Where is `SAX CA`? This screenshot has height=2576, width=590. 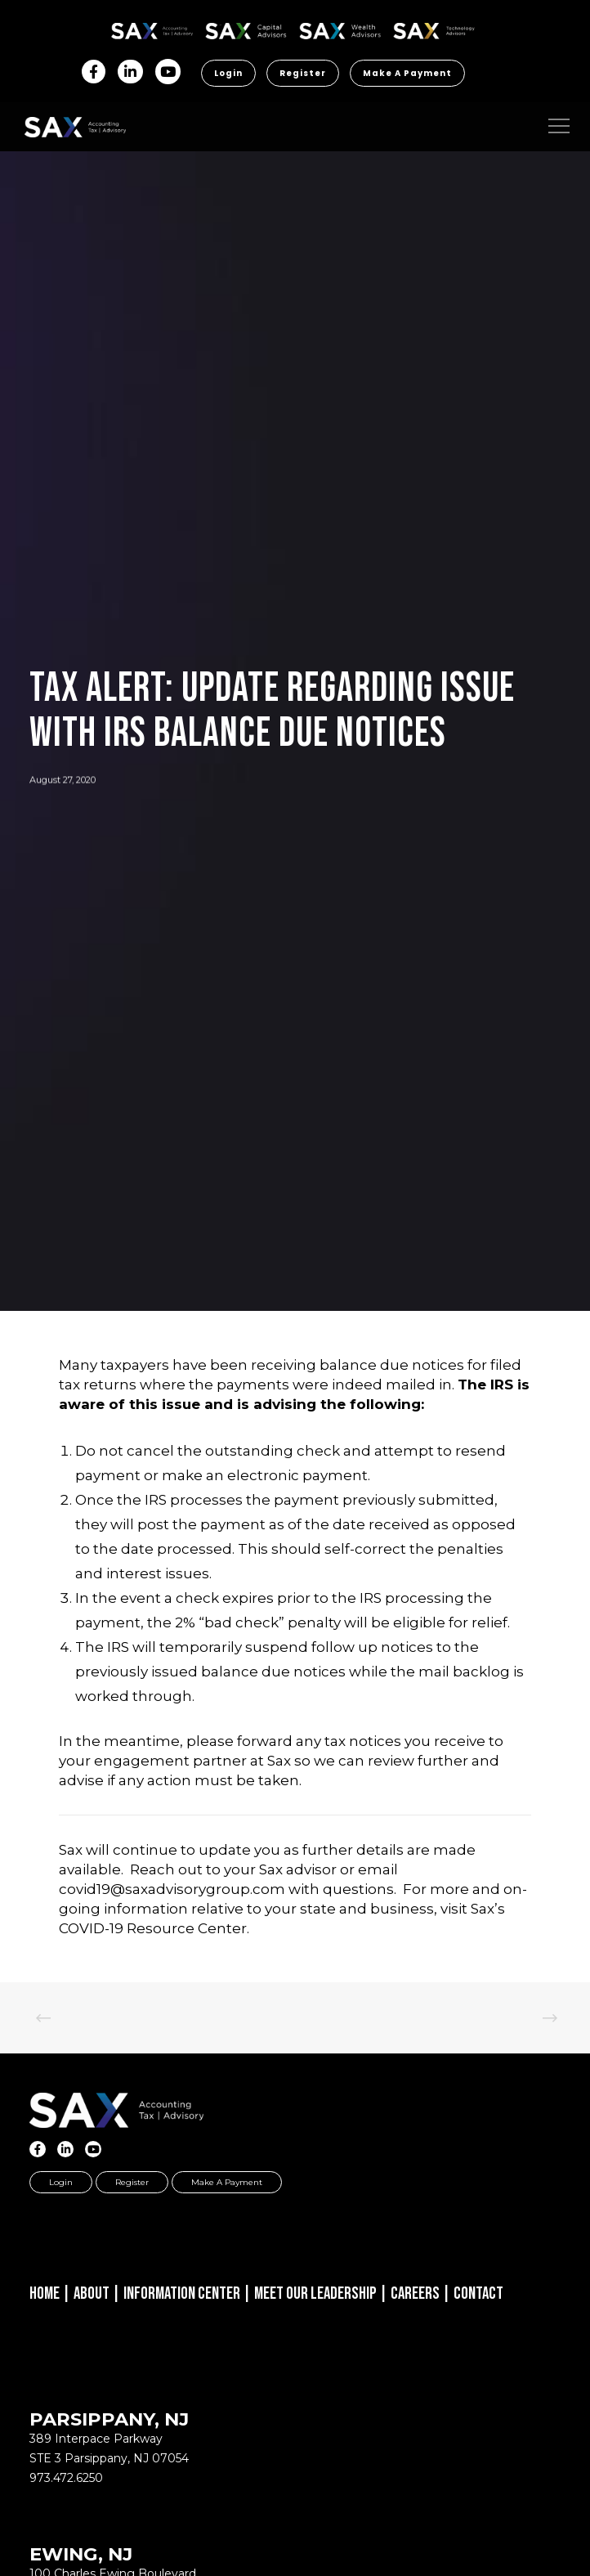
SAX CA is located at coordinates (246, 28).